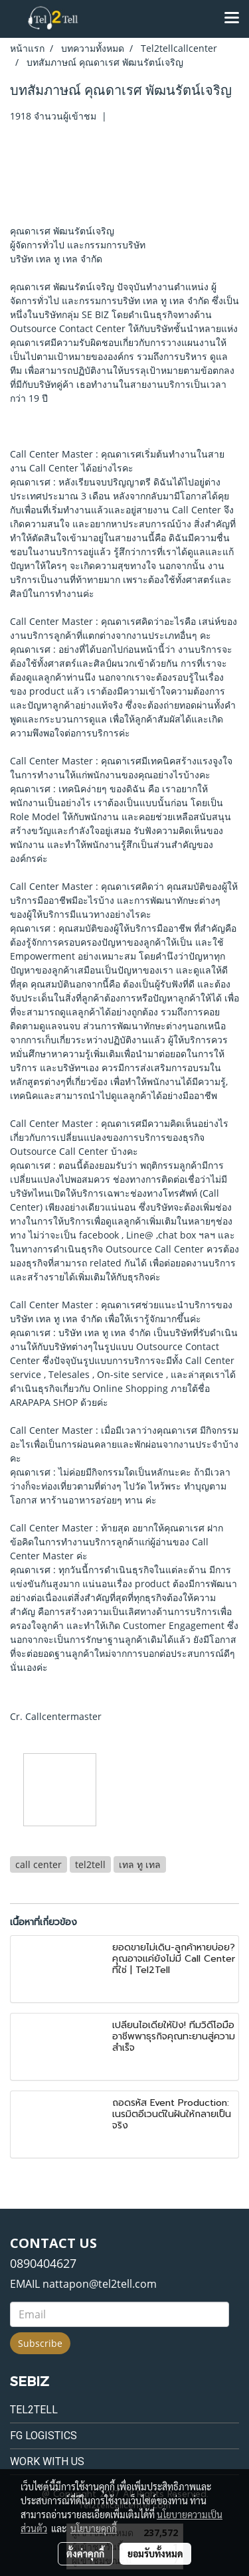  Describe the element at coordinates (34, 2409) in the screenshot. I see `Tel2tell` at that location.